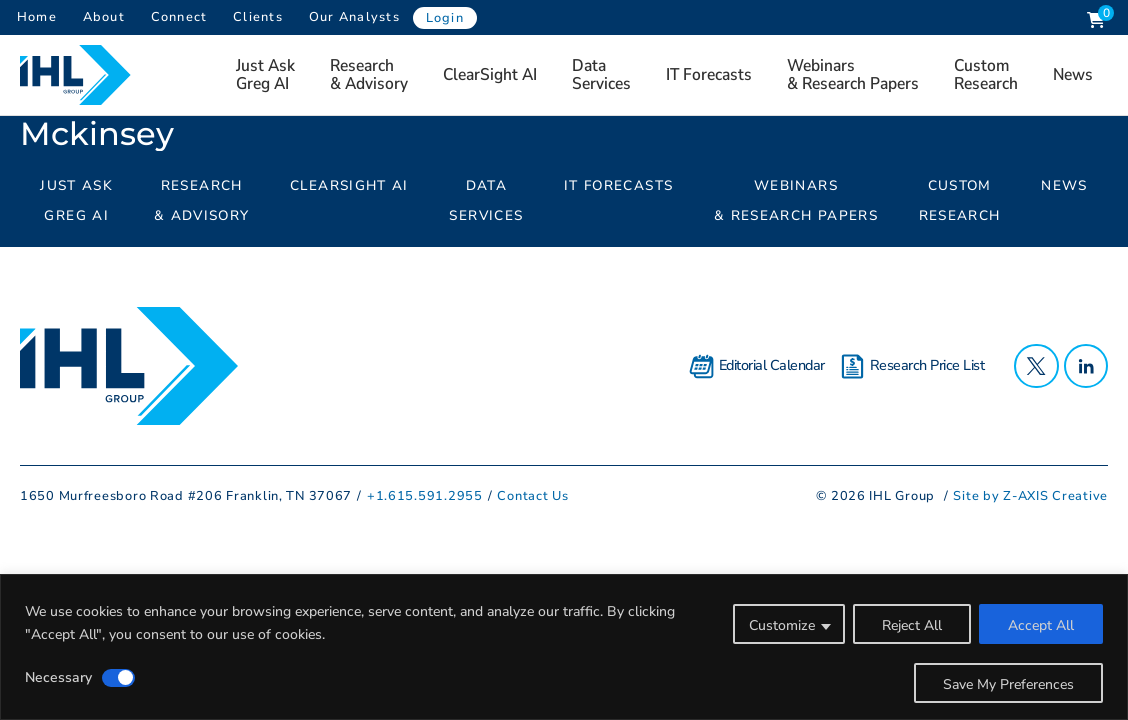  I want to click on [Header Logo: Click to go to the homepage], so click(80, 75).